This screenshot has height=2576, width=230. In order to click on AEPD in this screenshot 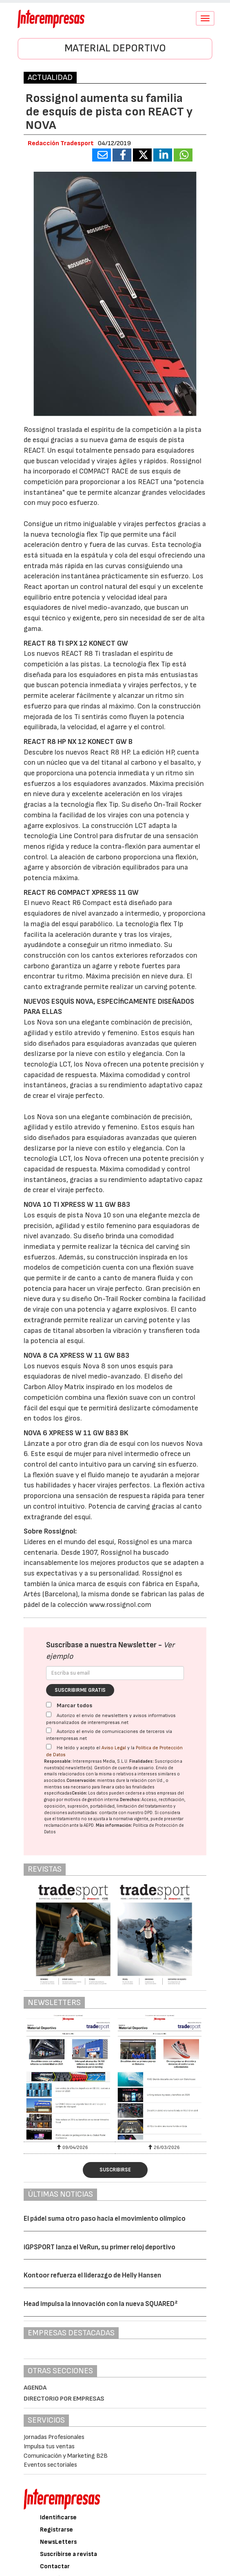, I will do `click(89, 1825)`.